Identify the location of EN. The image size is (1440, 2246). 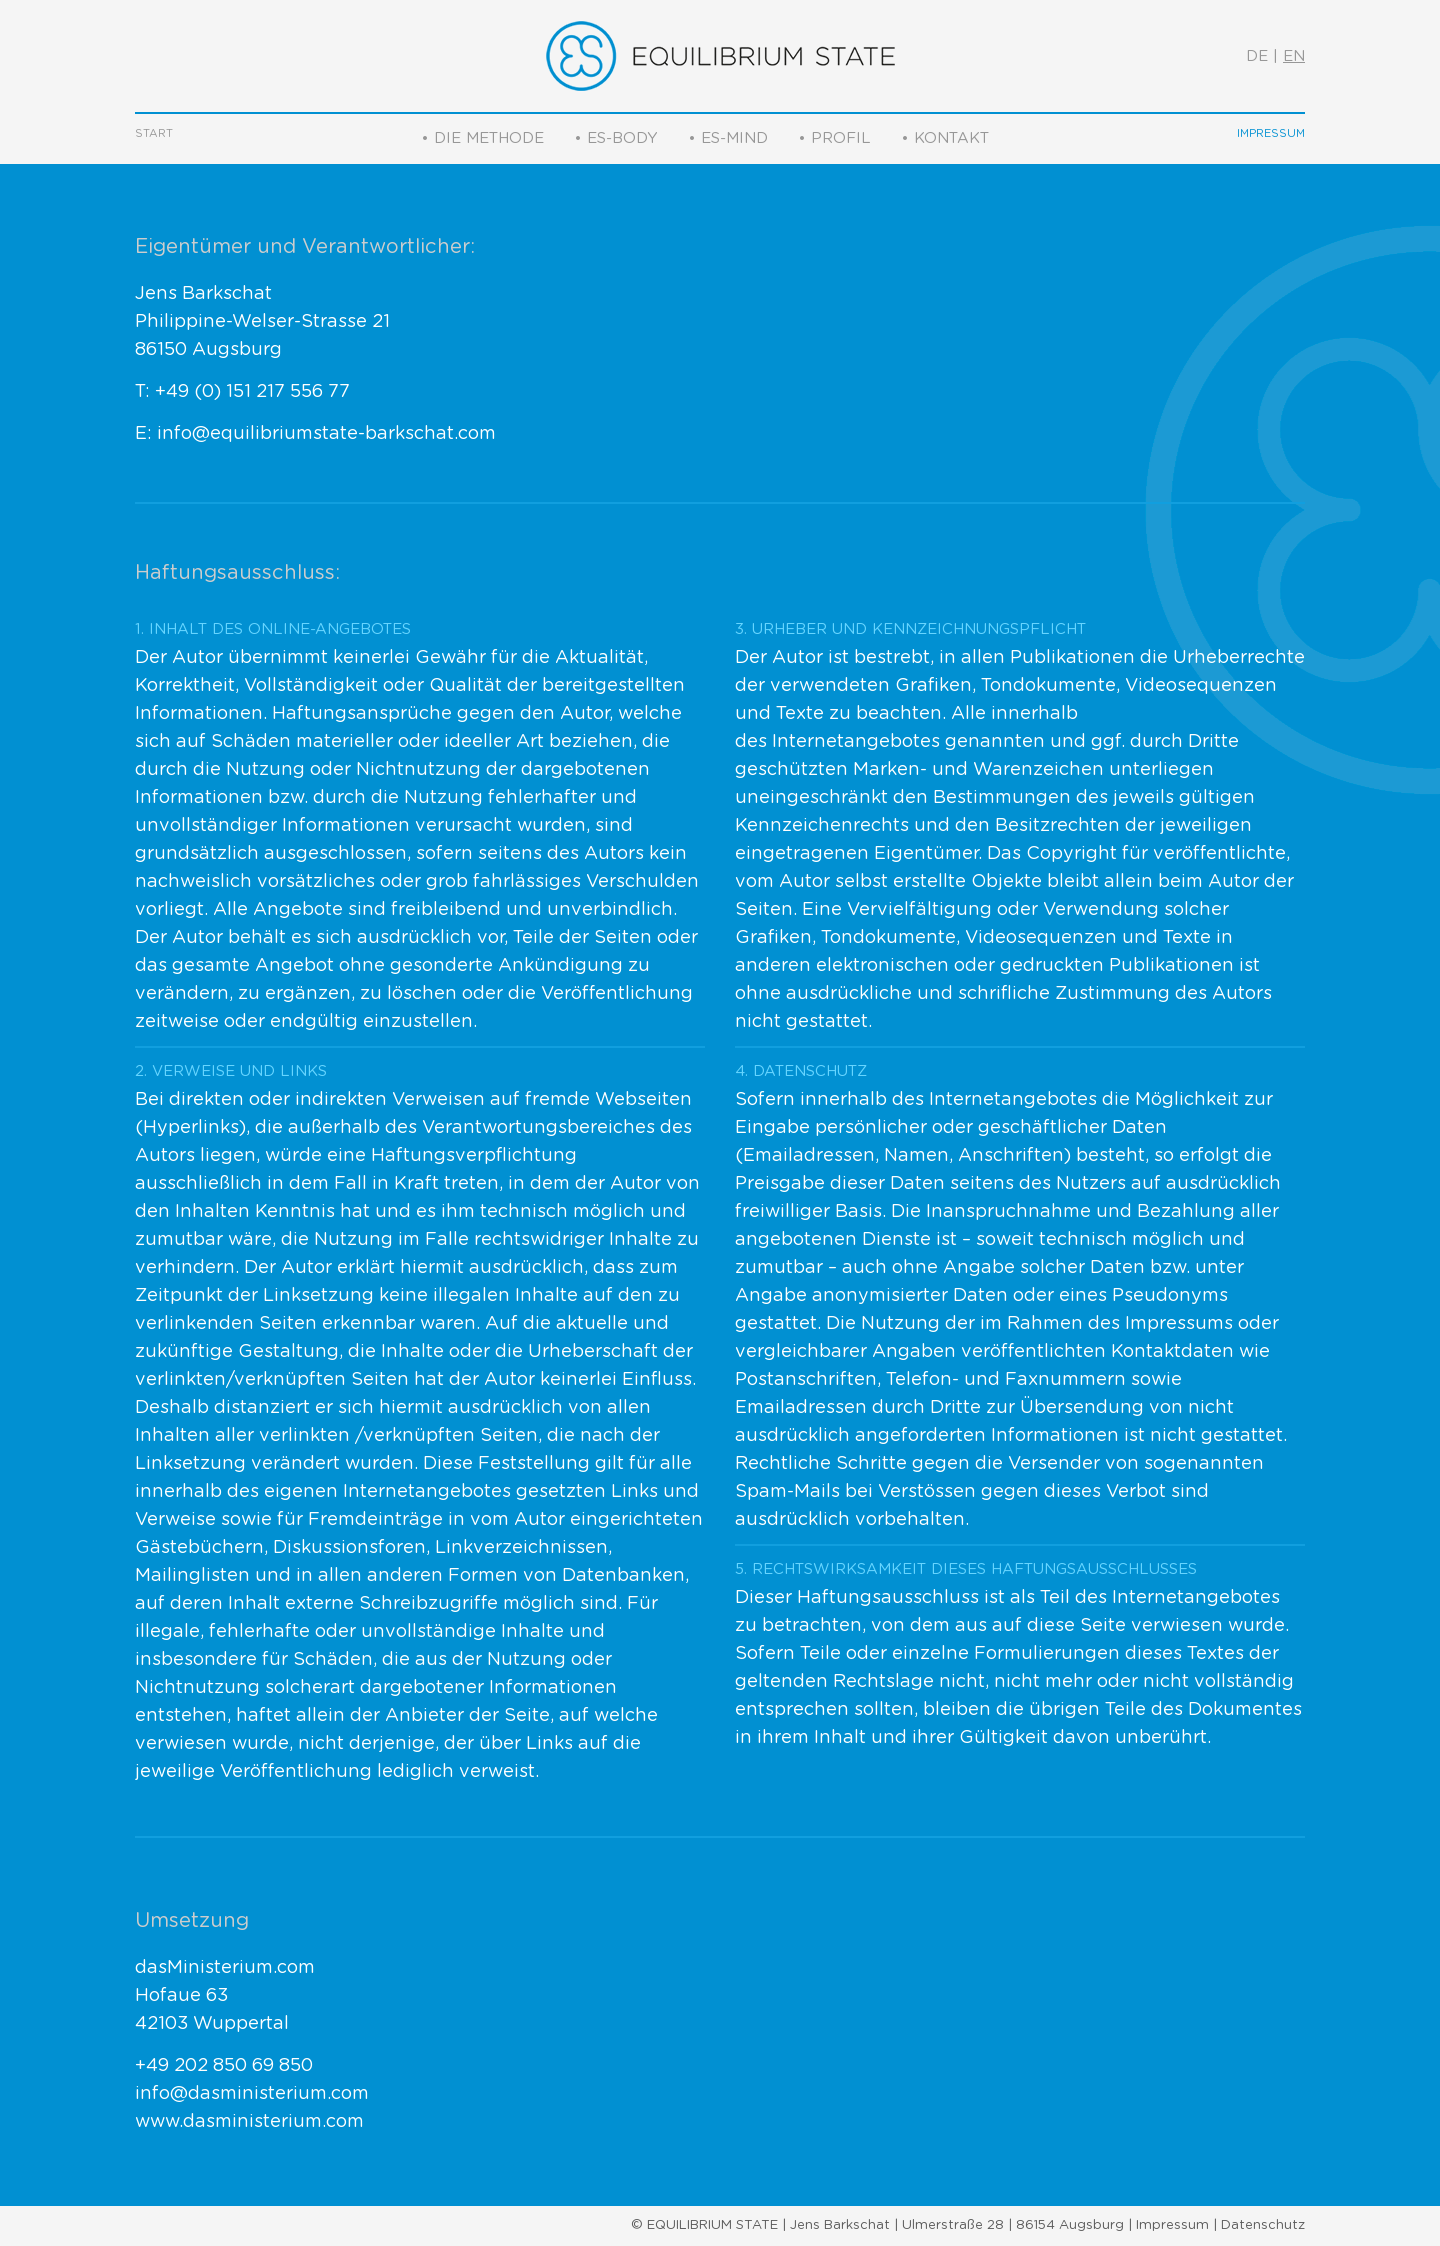
(1294, 56).